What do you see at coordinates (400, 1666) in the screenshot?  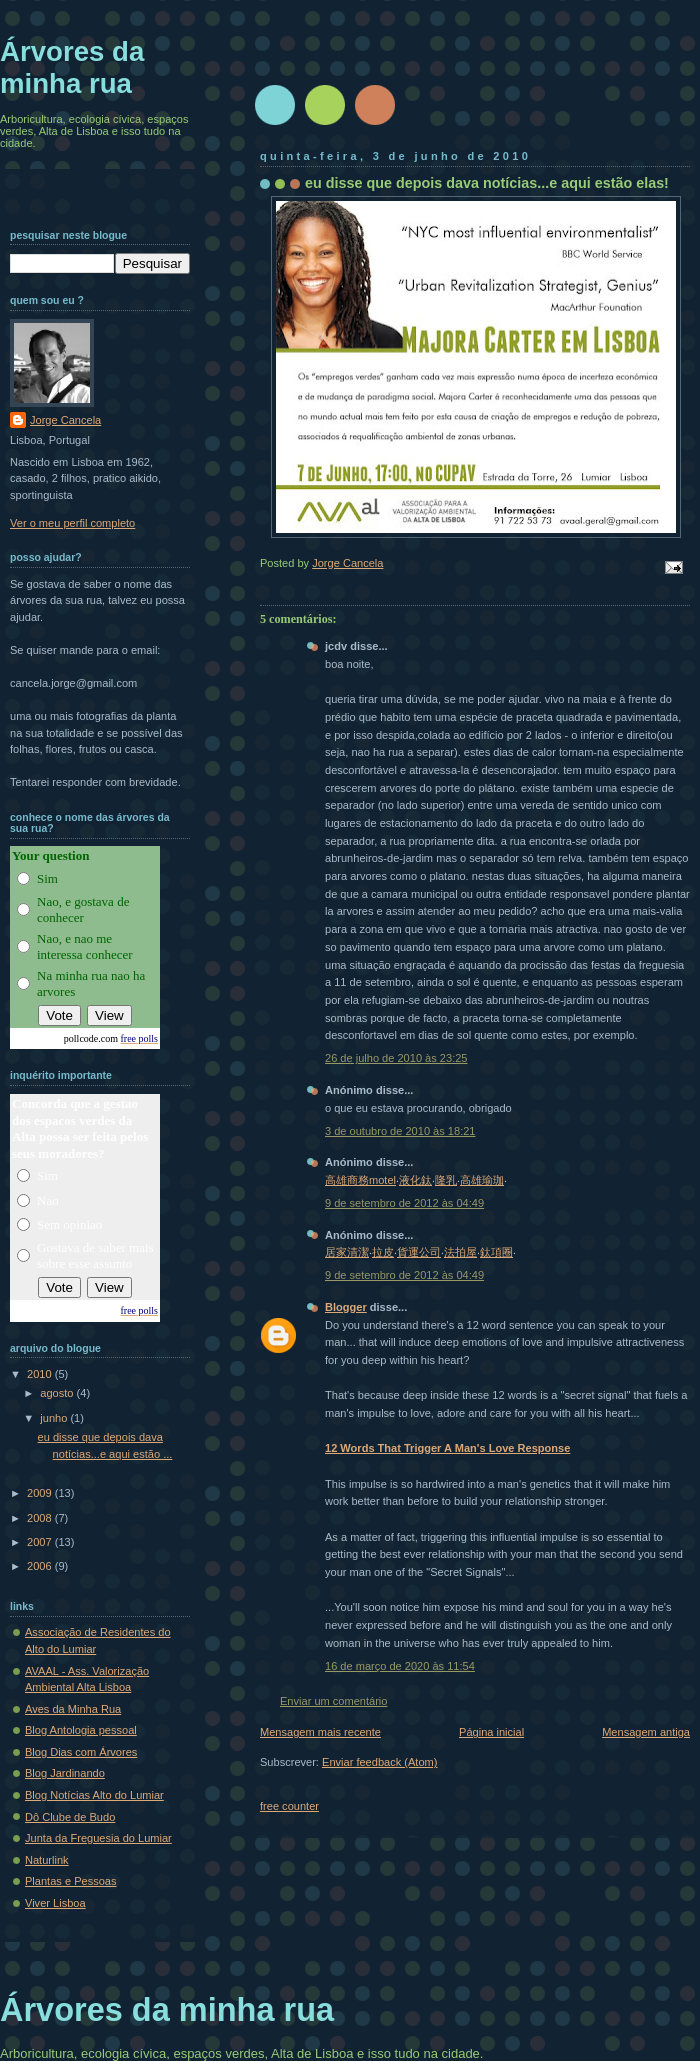 I see `16 de março de 2020 às 11:54` at bounding box center [400, 1666].